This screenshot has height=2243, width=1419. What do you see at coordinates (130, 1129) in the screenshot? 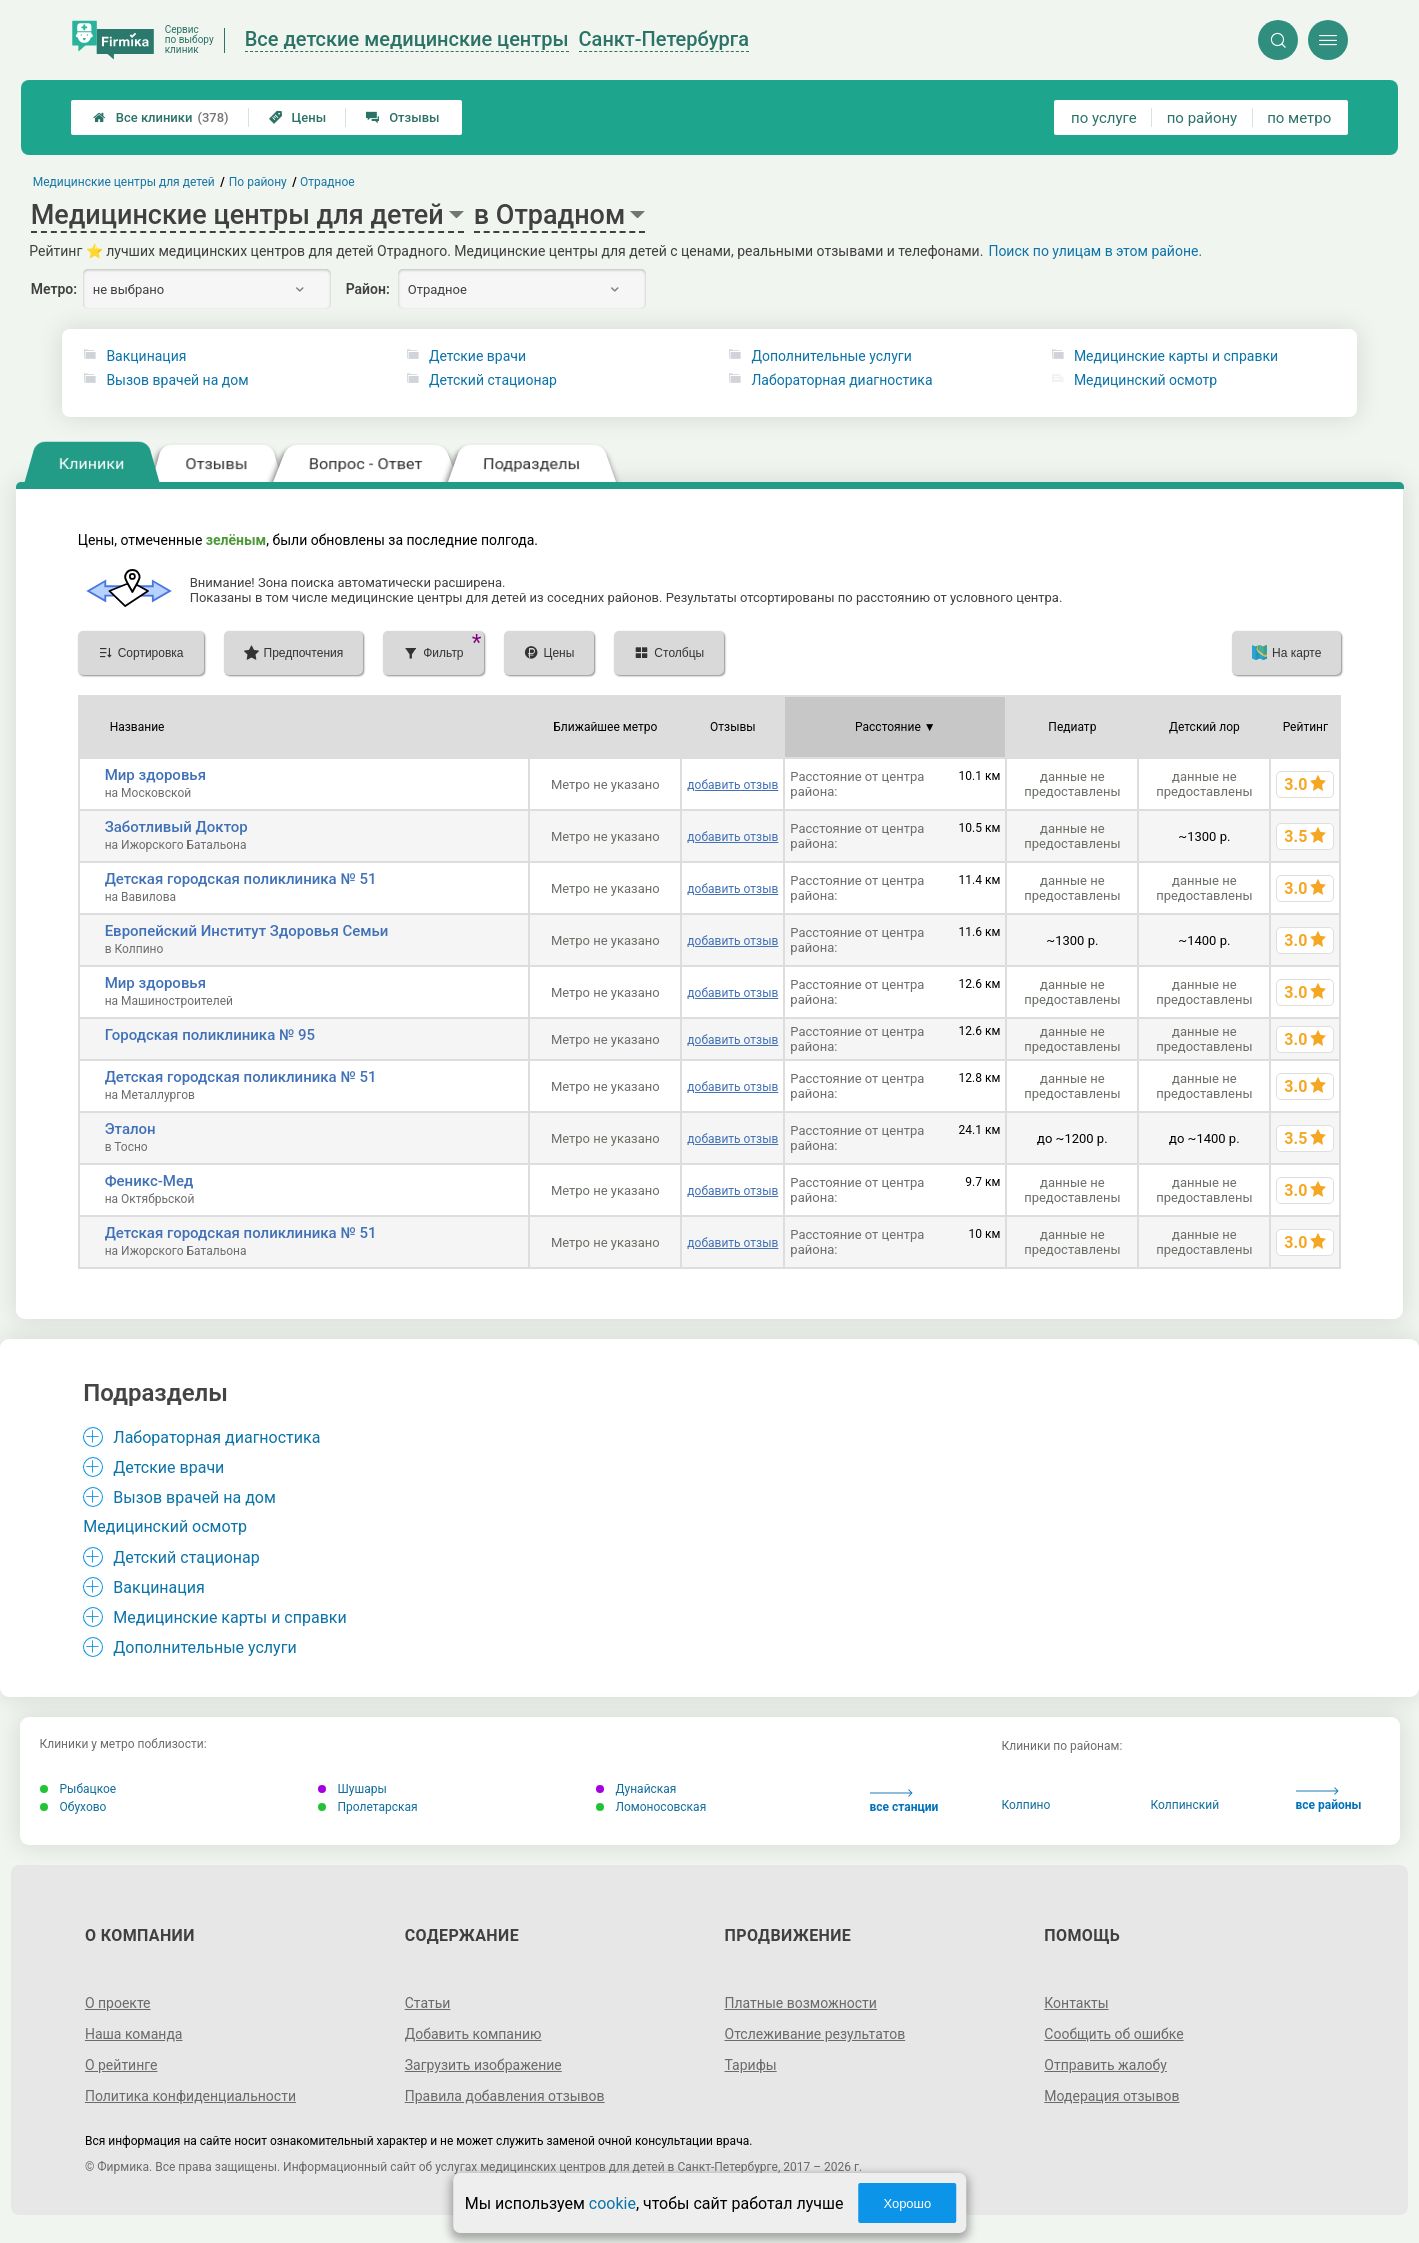
I see `Эталон` at bounding box center [130, 1129].